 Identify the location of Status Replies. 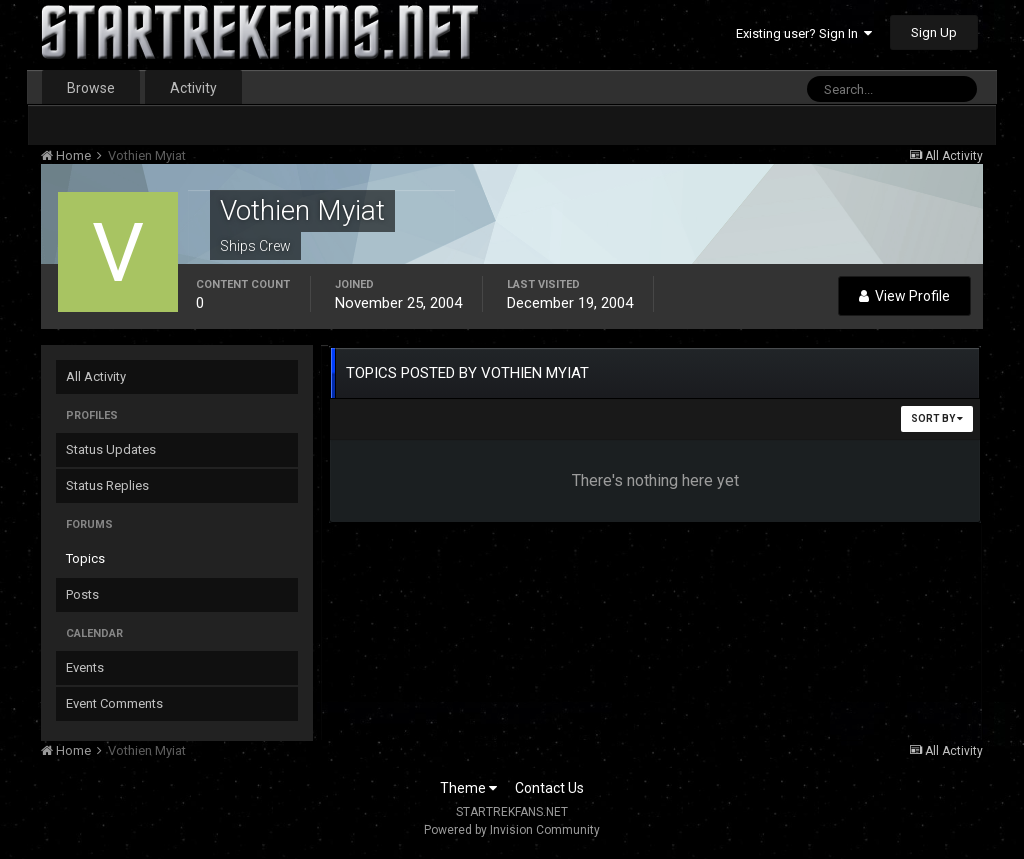
(107, 485).